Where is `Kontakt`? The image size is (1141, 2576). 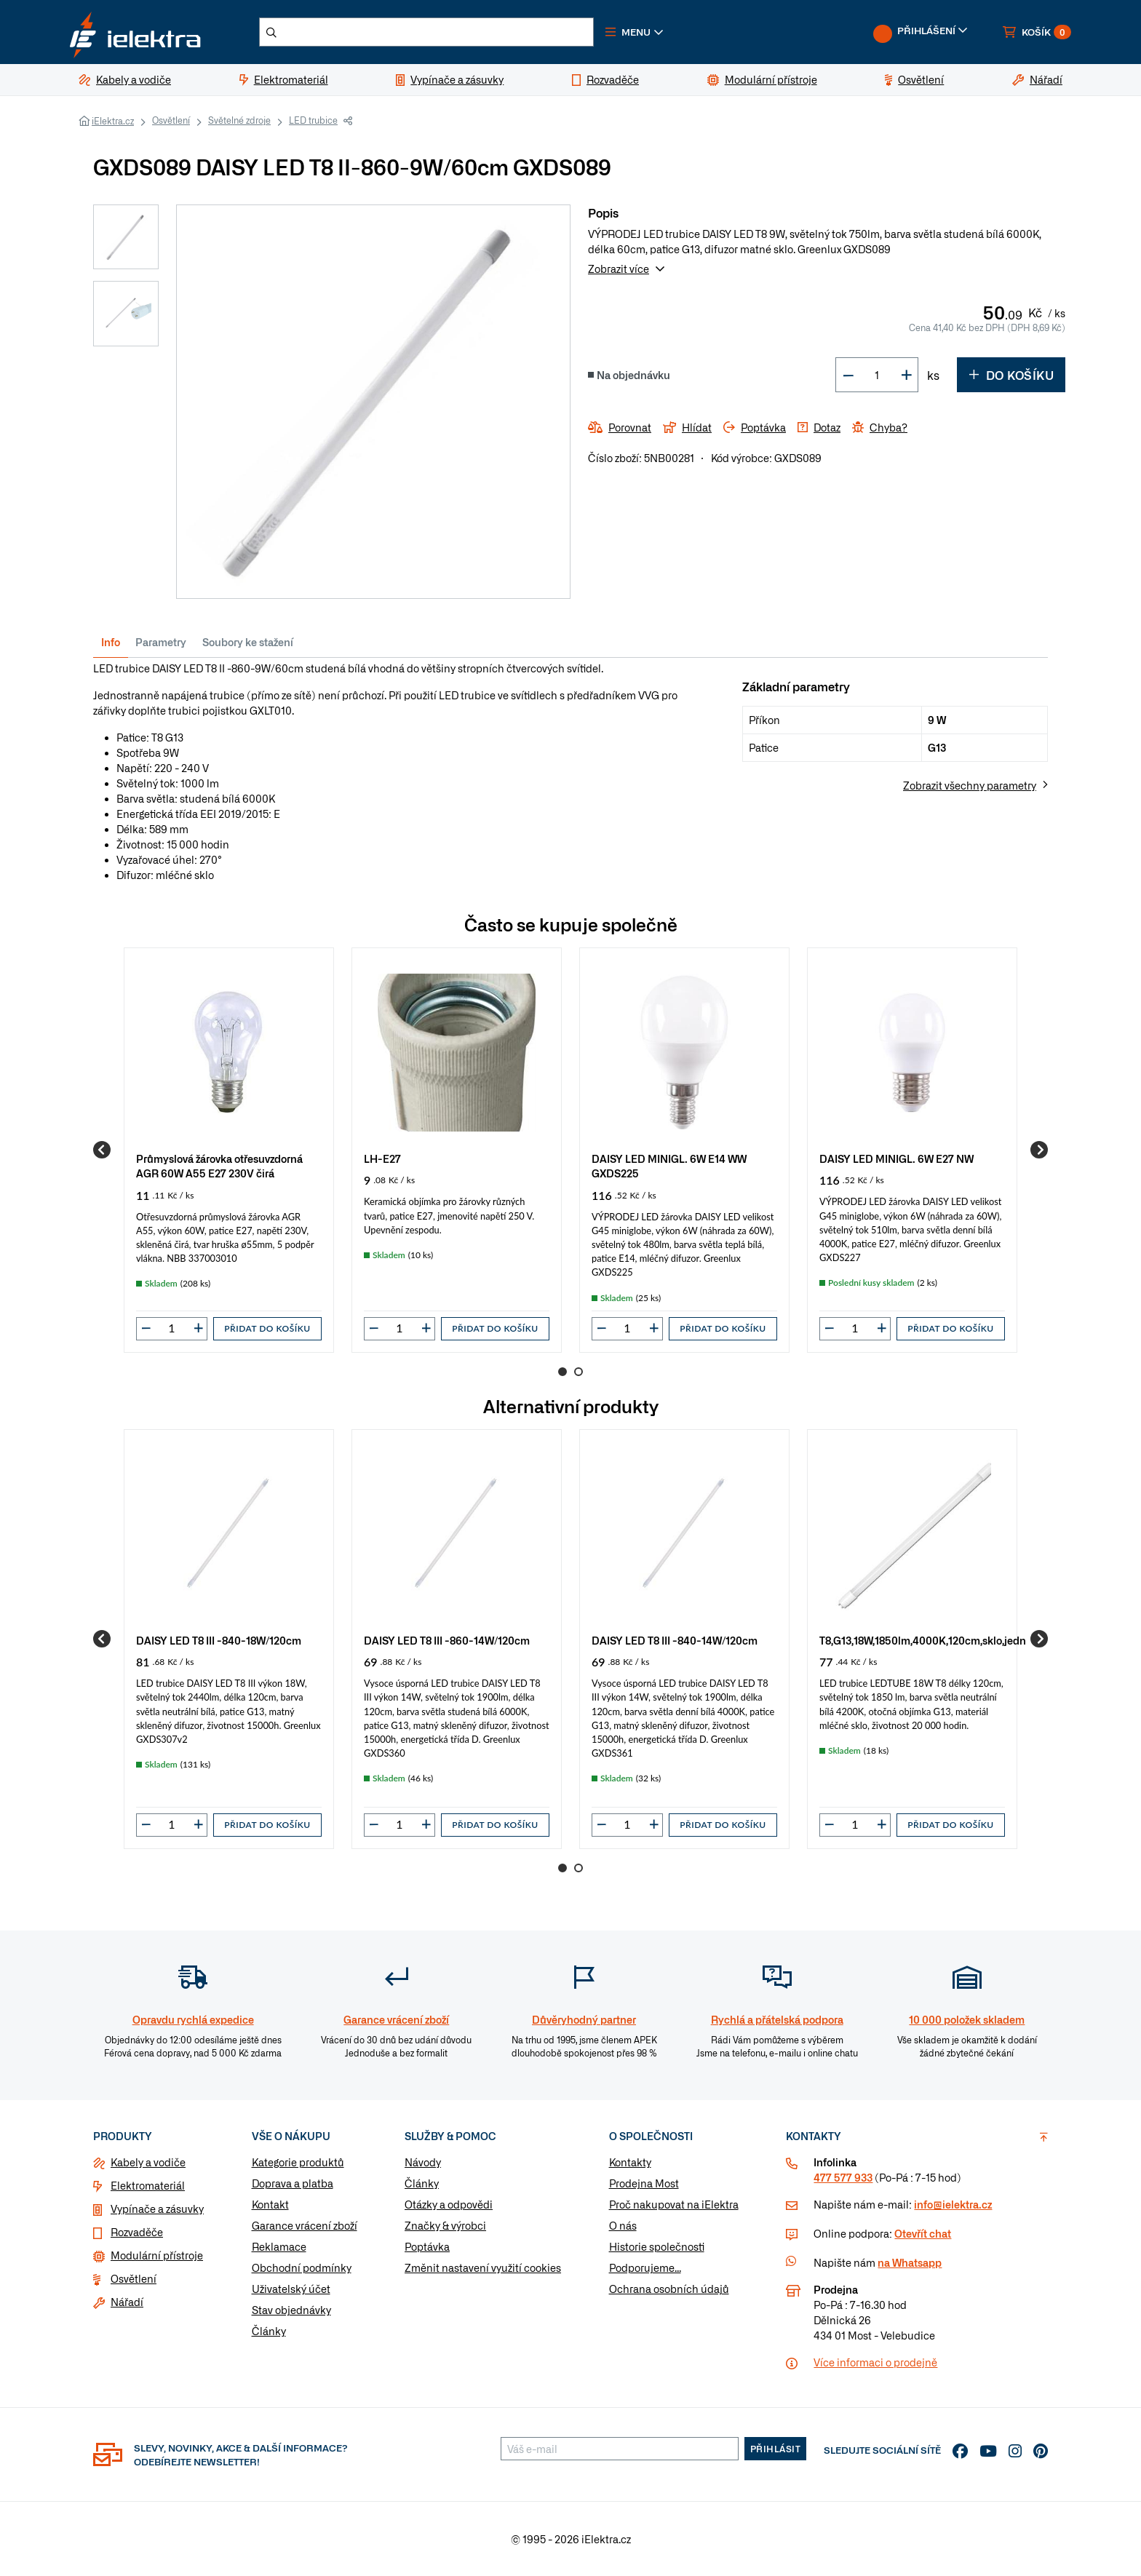 Kontakt is located at coordinates (270, 2204).